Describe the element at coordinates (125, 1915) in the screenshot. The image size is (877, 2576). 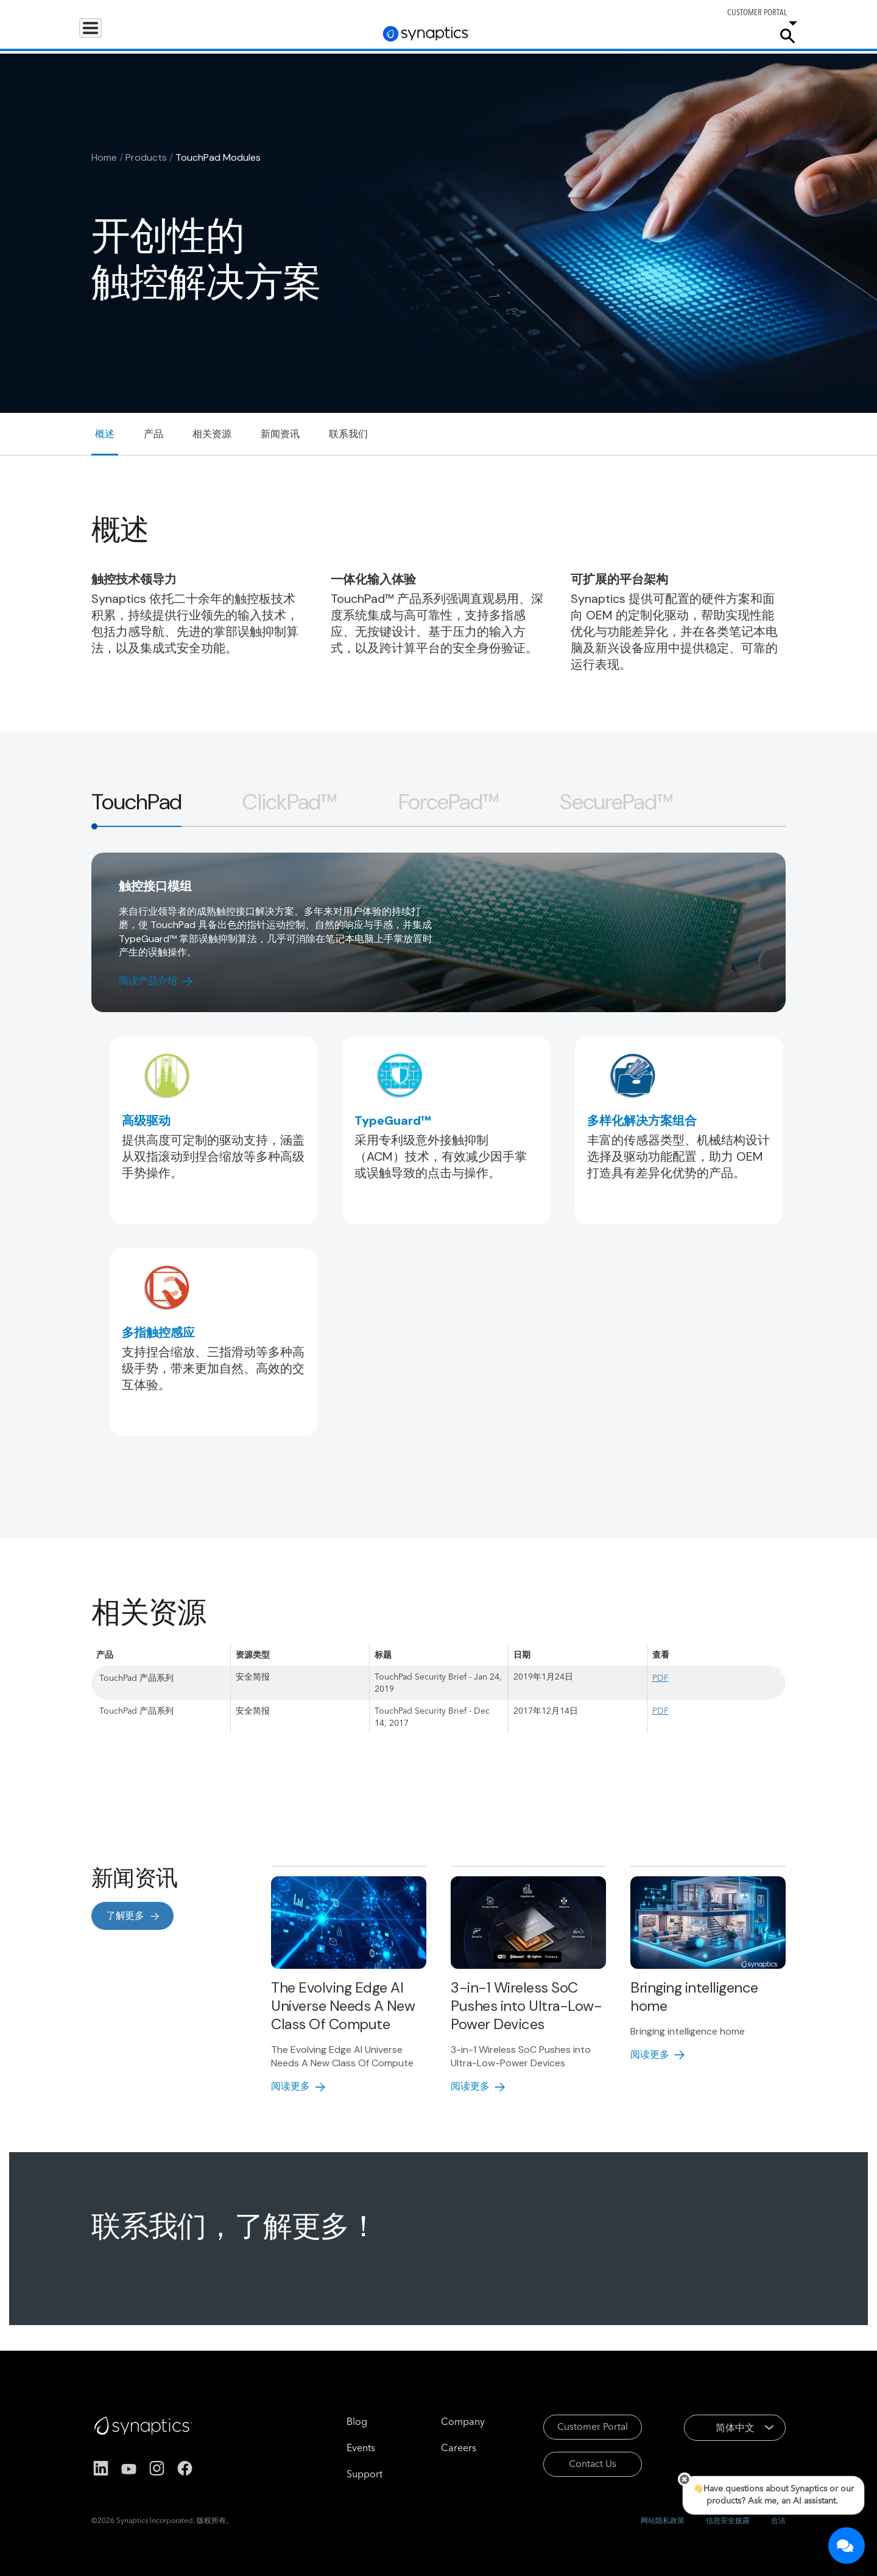
I see `了解更多` at that location.